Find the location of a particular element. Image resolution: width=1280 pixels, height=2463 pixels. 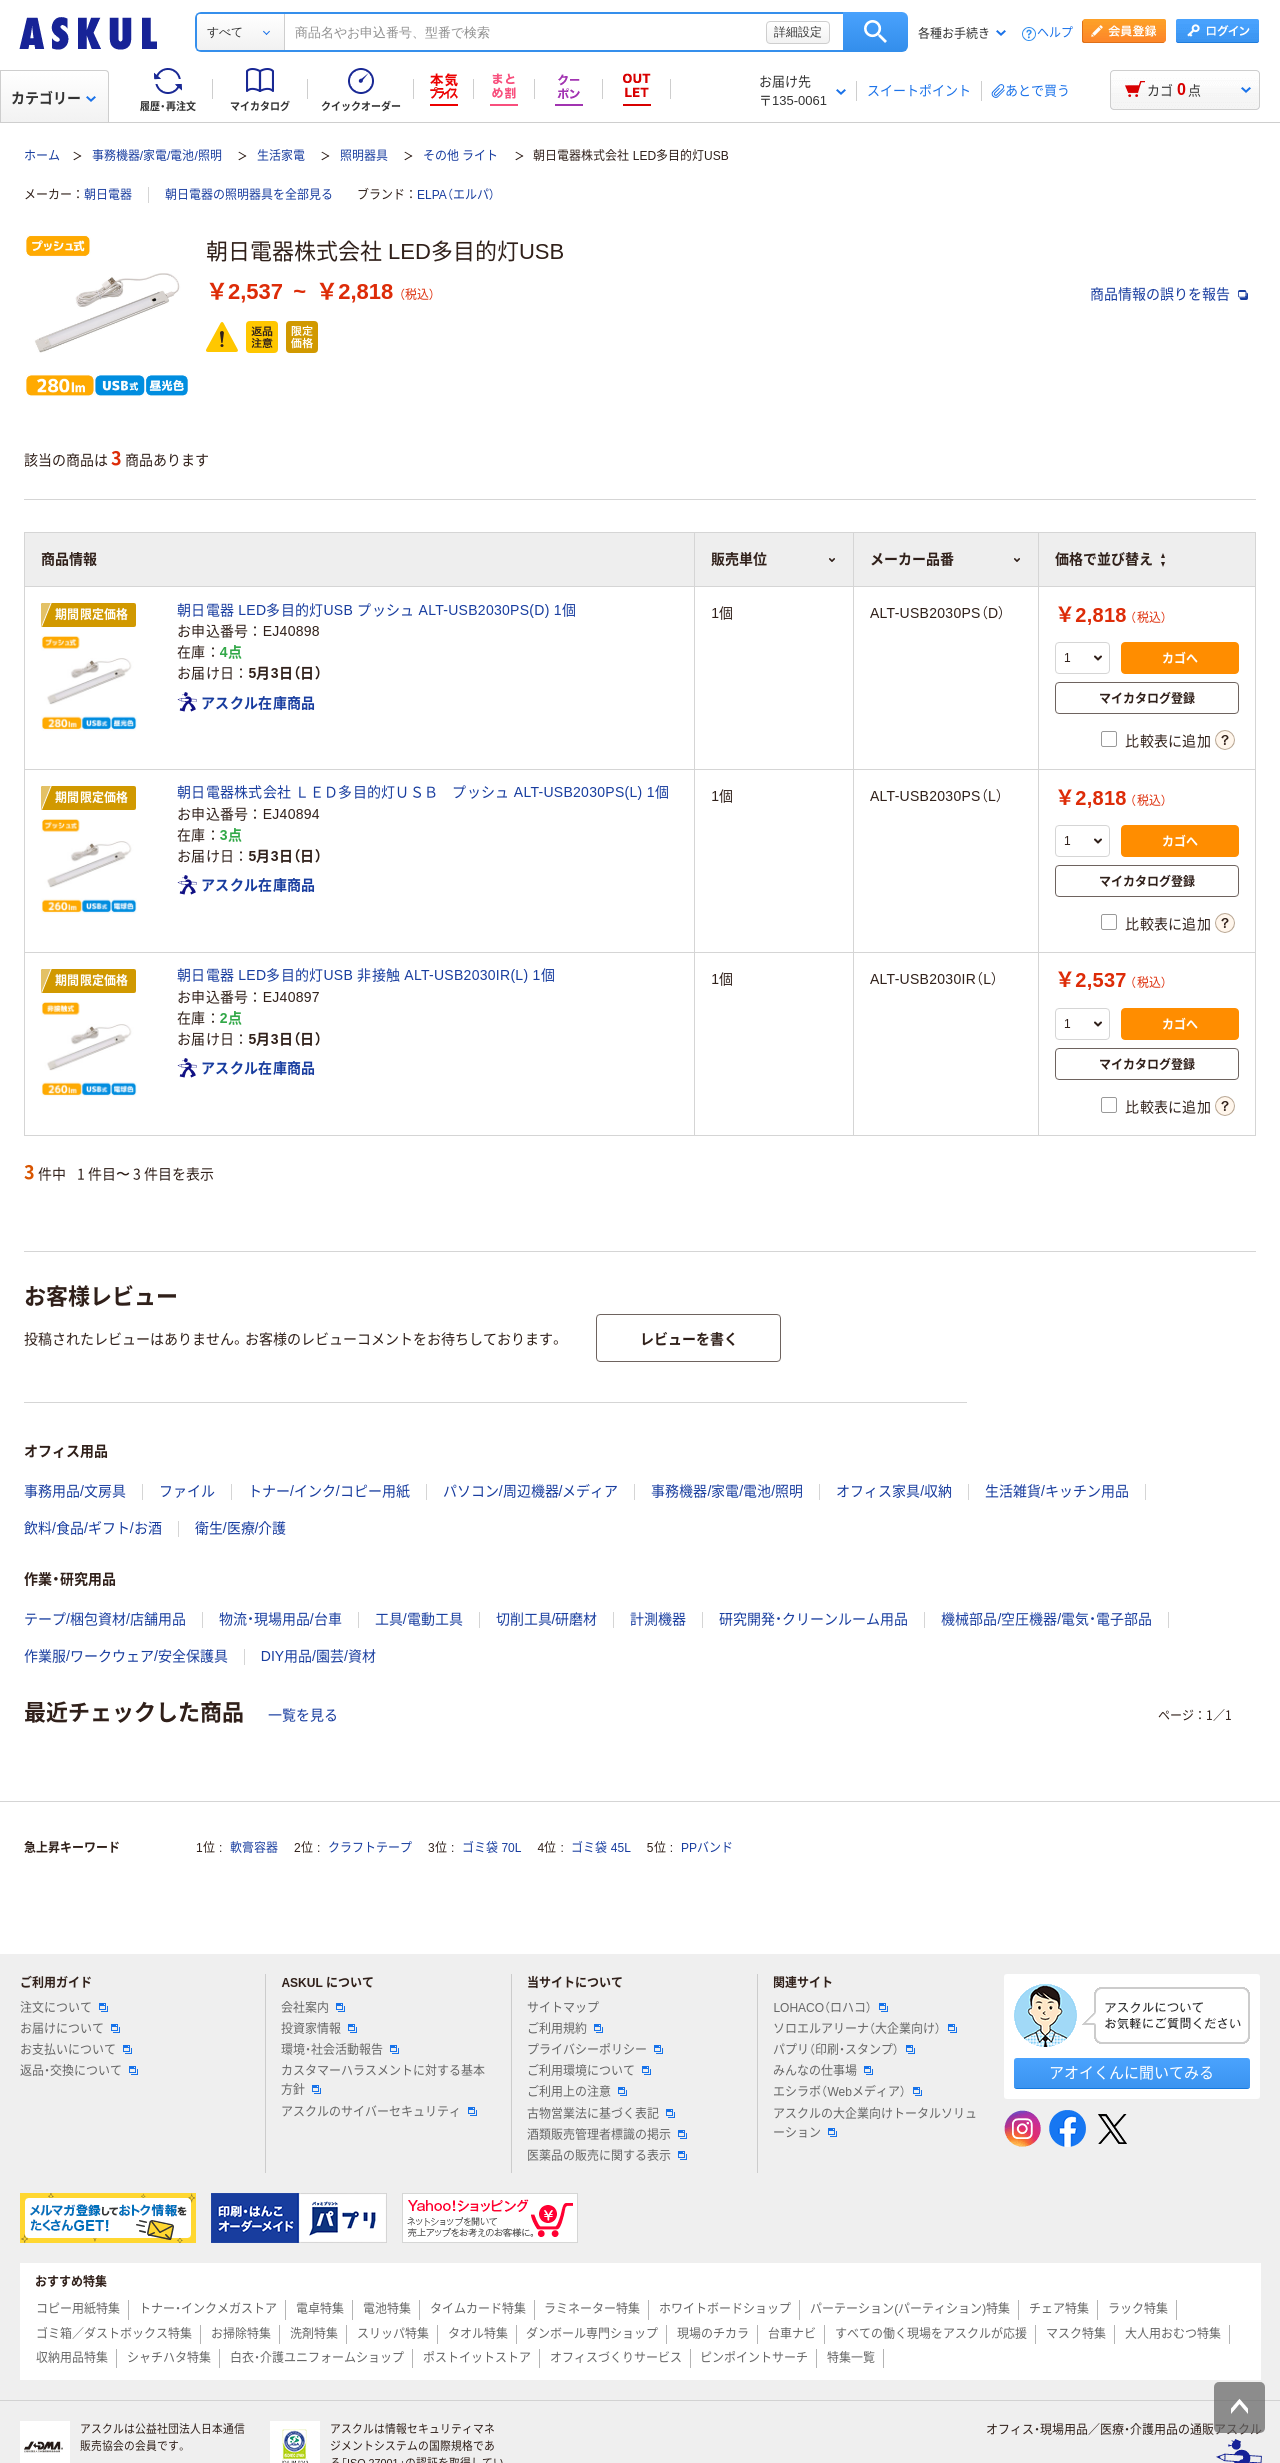

研究開発・クリーンルーム用品 is located at coordinates (813, 1619).